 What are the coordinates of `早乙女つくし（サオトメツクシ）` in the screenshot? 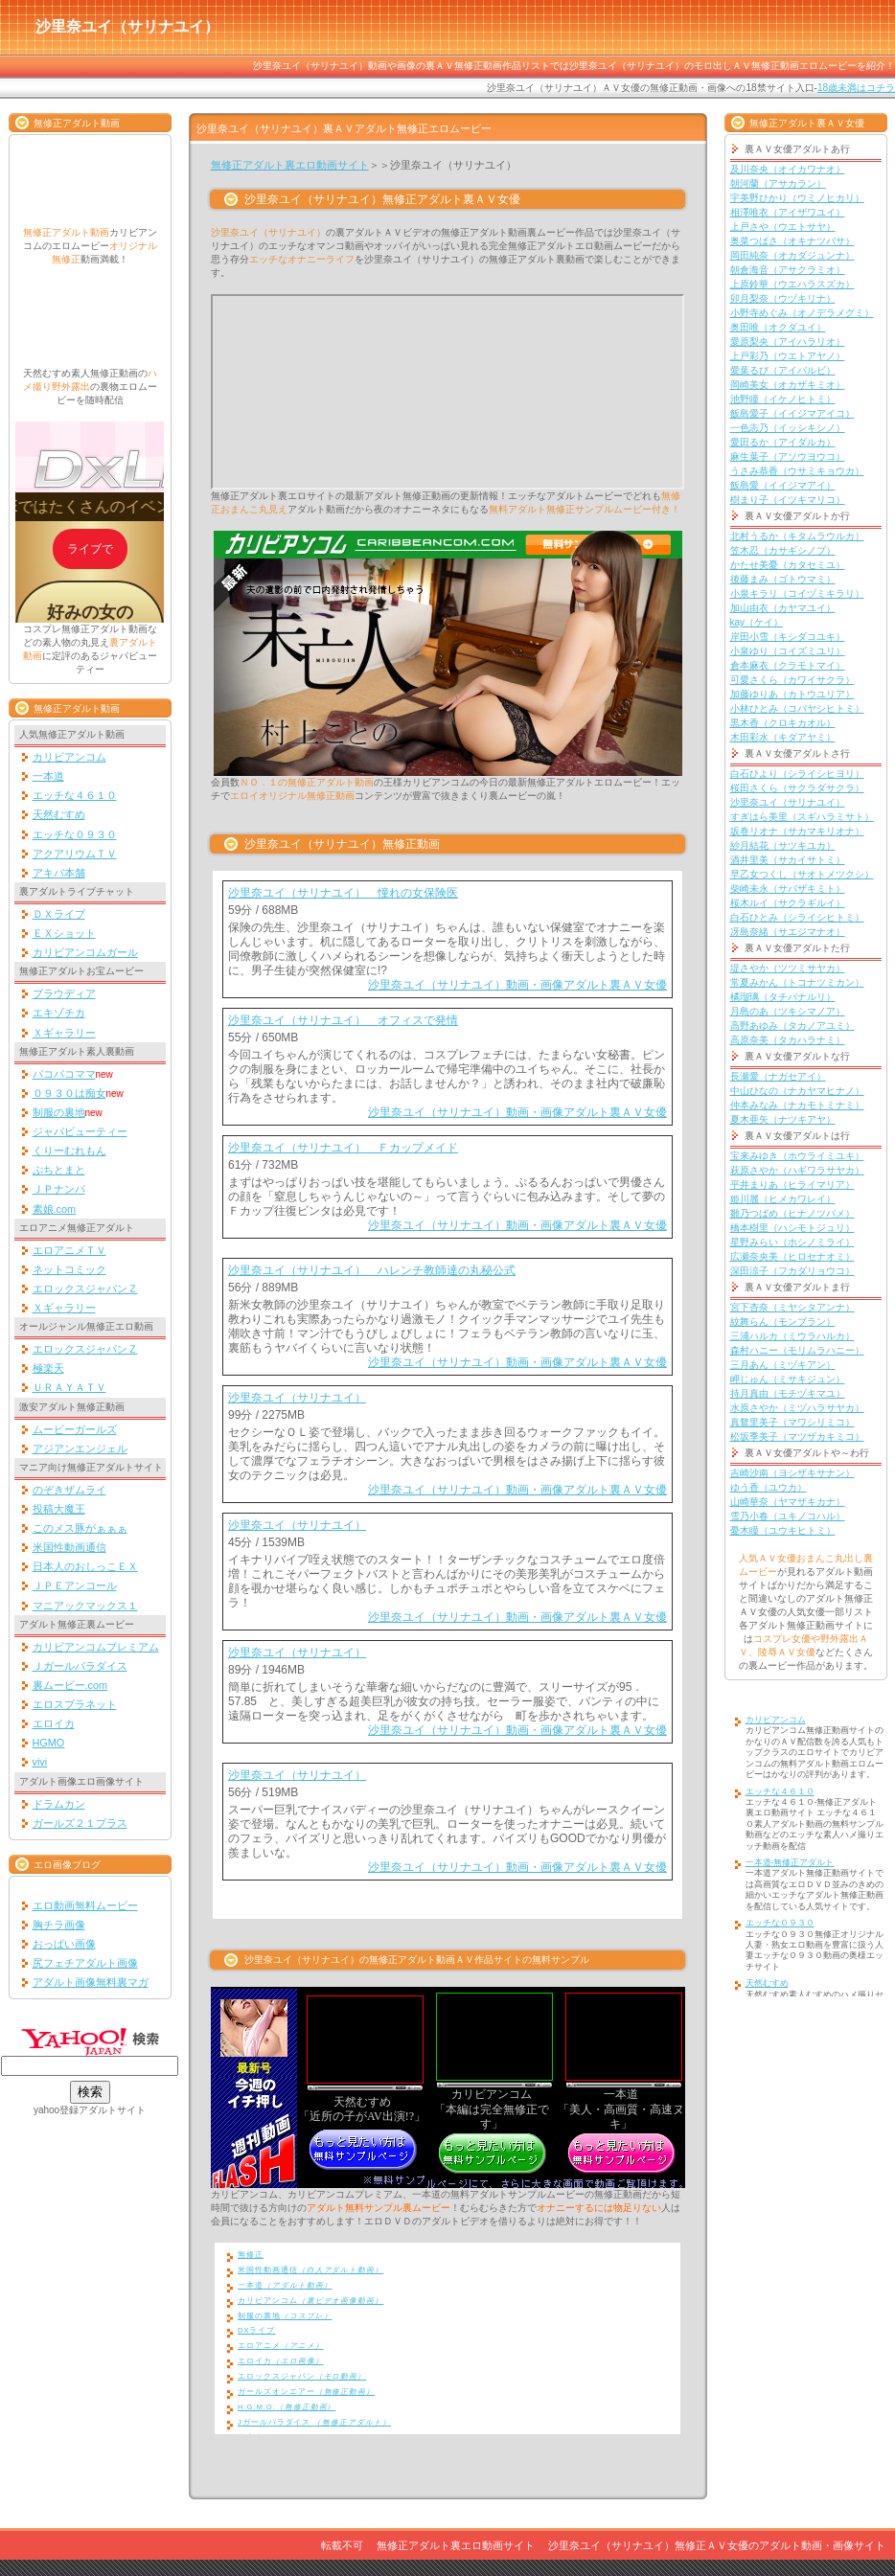 It's located at (802, 874).